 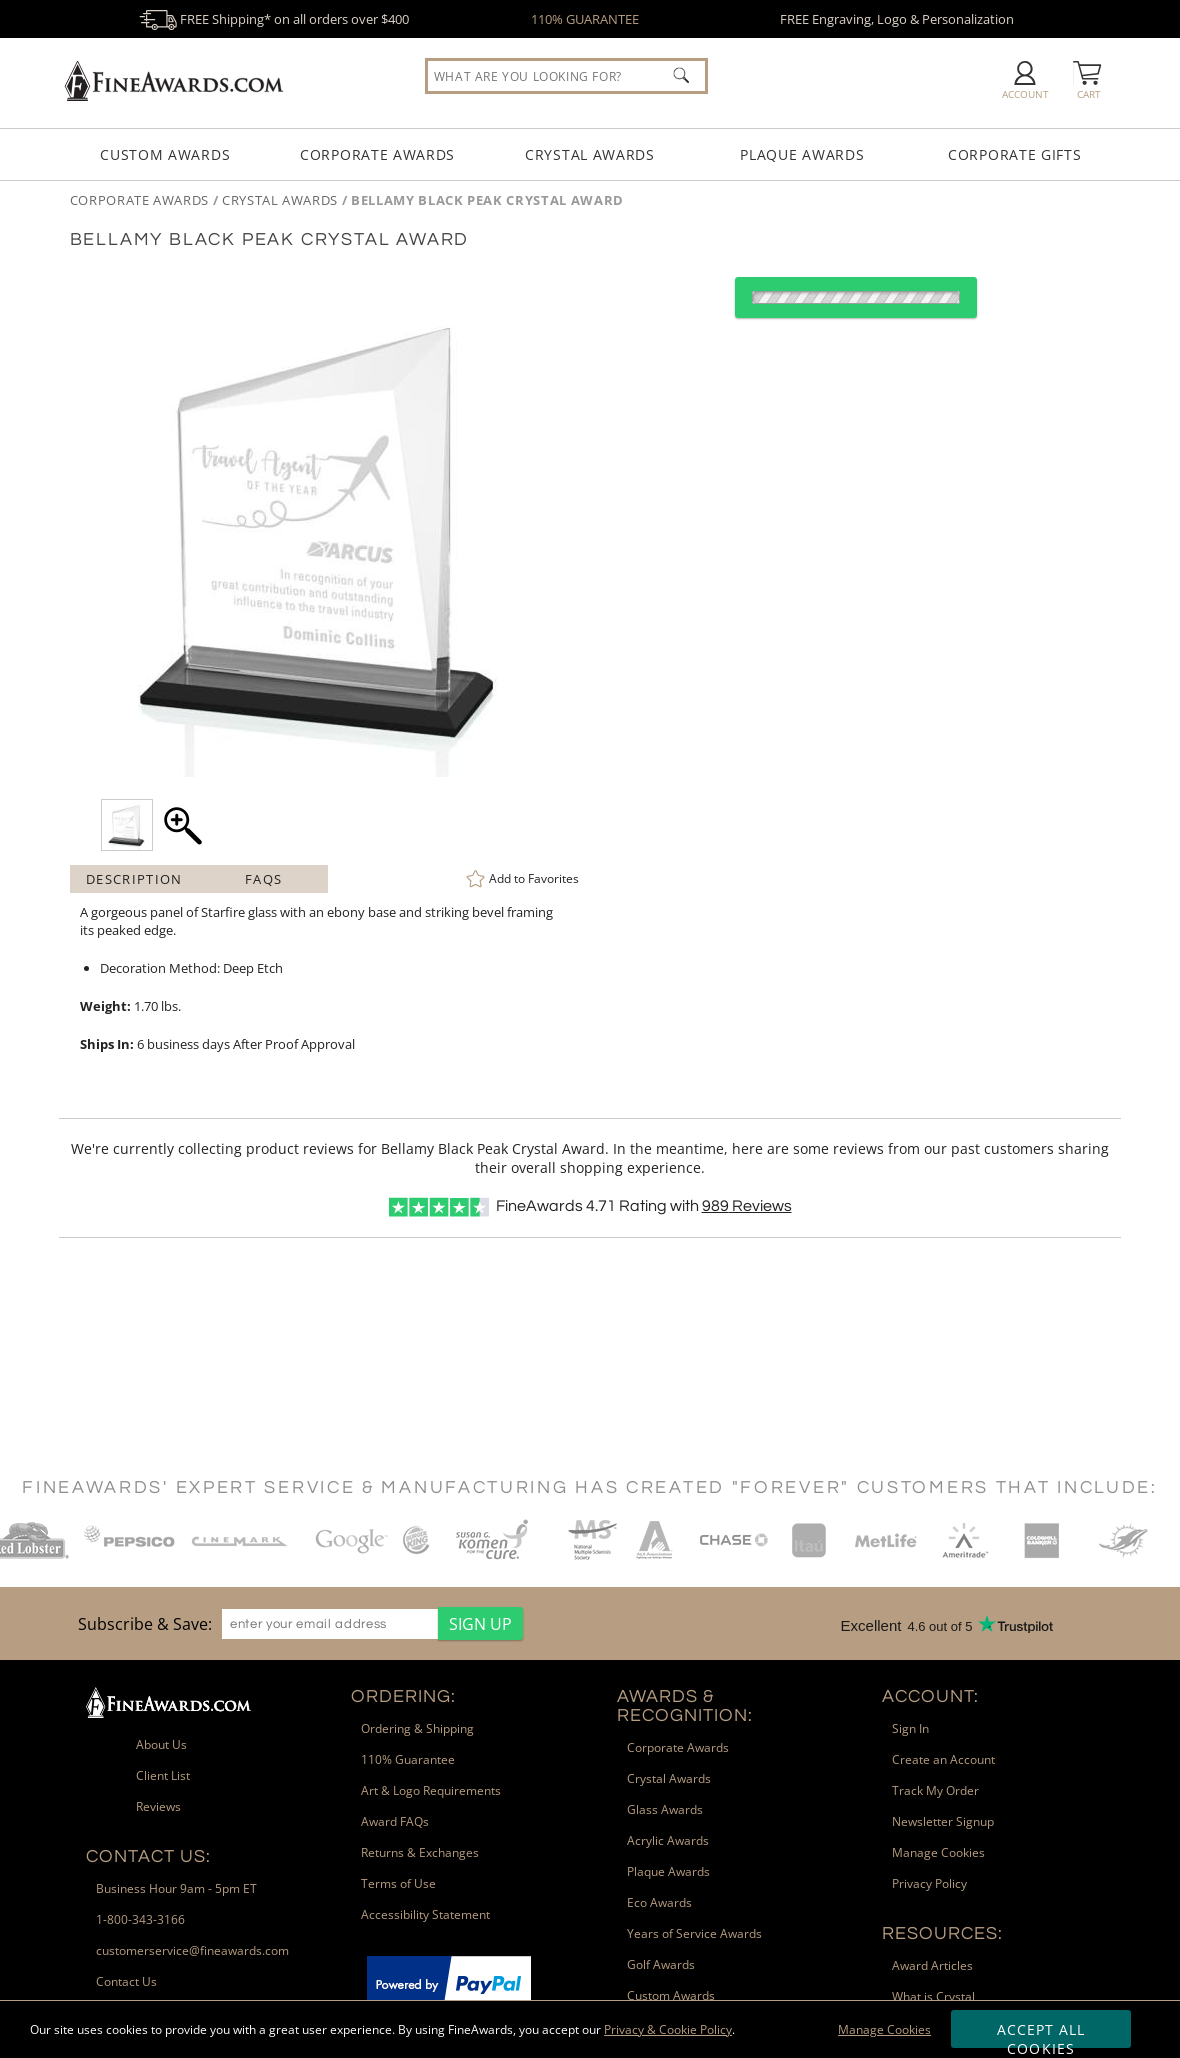 What do you see at coordinates (678, 1747) in the screenshot?
I see `Corporate Awards [link]` at bounding box center [678, 1747].